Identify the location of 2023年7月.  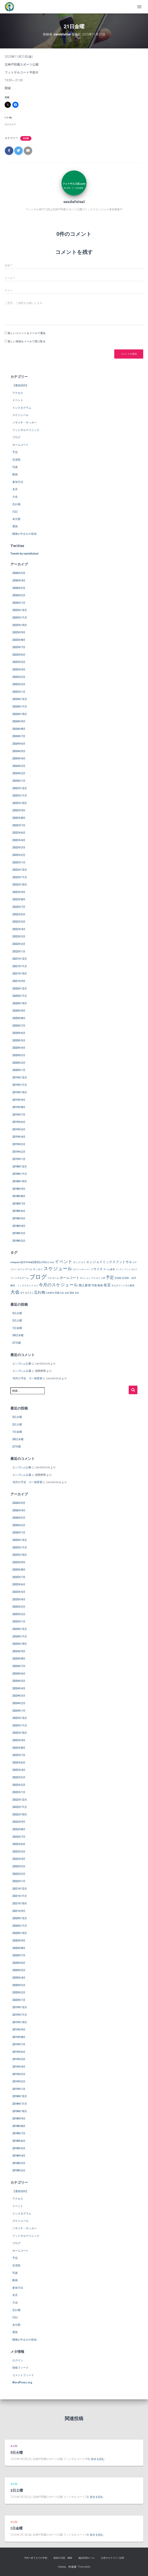
(18, 825).